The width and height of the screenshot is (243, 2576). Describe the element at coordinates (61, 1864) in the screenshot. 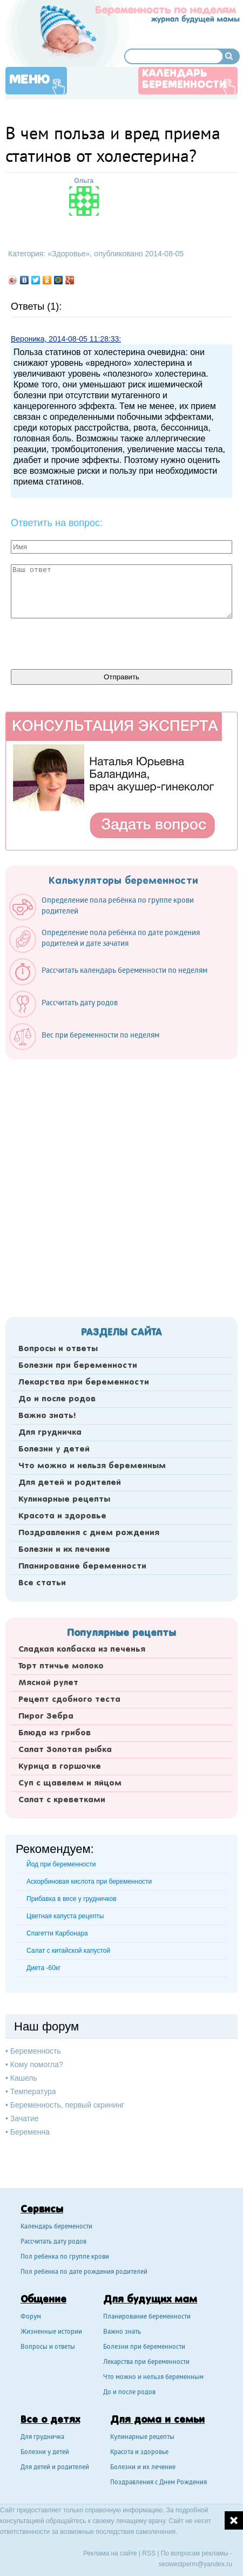

I see `Йод при беременности` at that location.